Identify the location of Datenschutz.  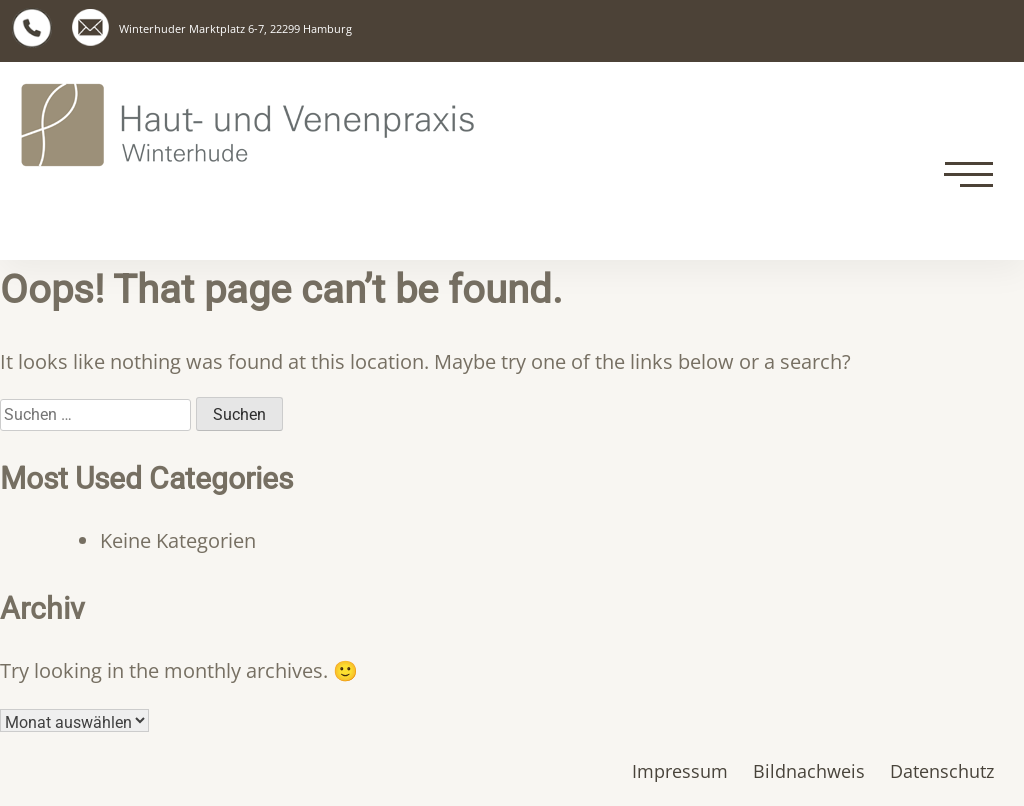
(942, 771).